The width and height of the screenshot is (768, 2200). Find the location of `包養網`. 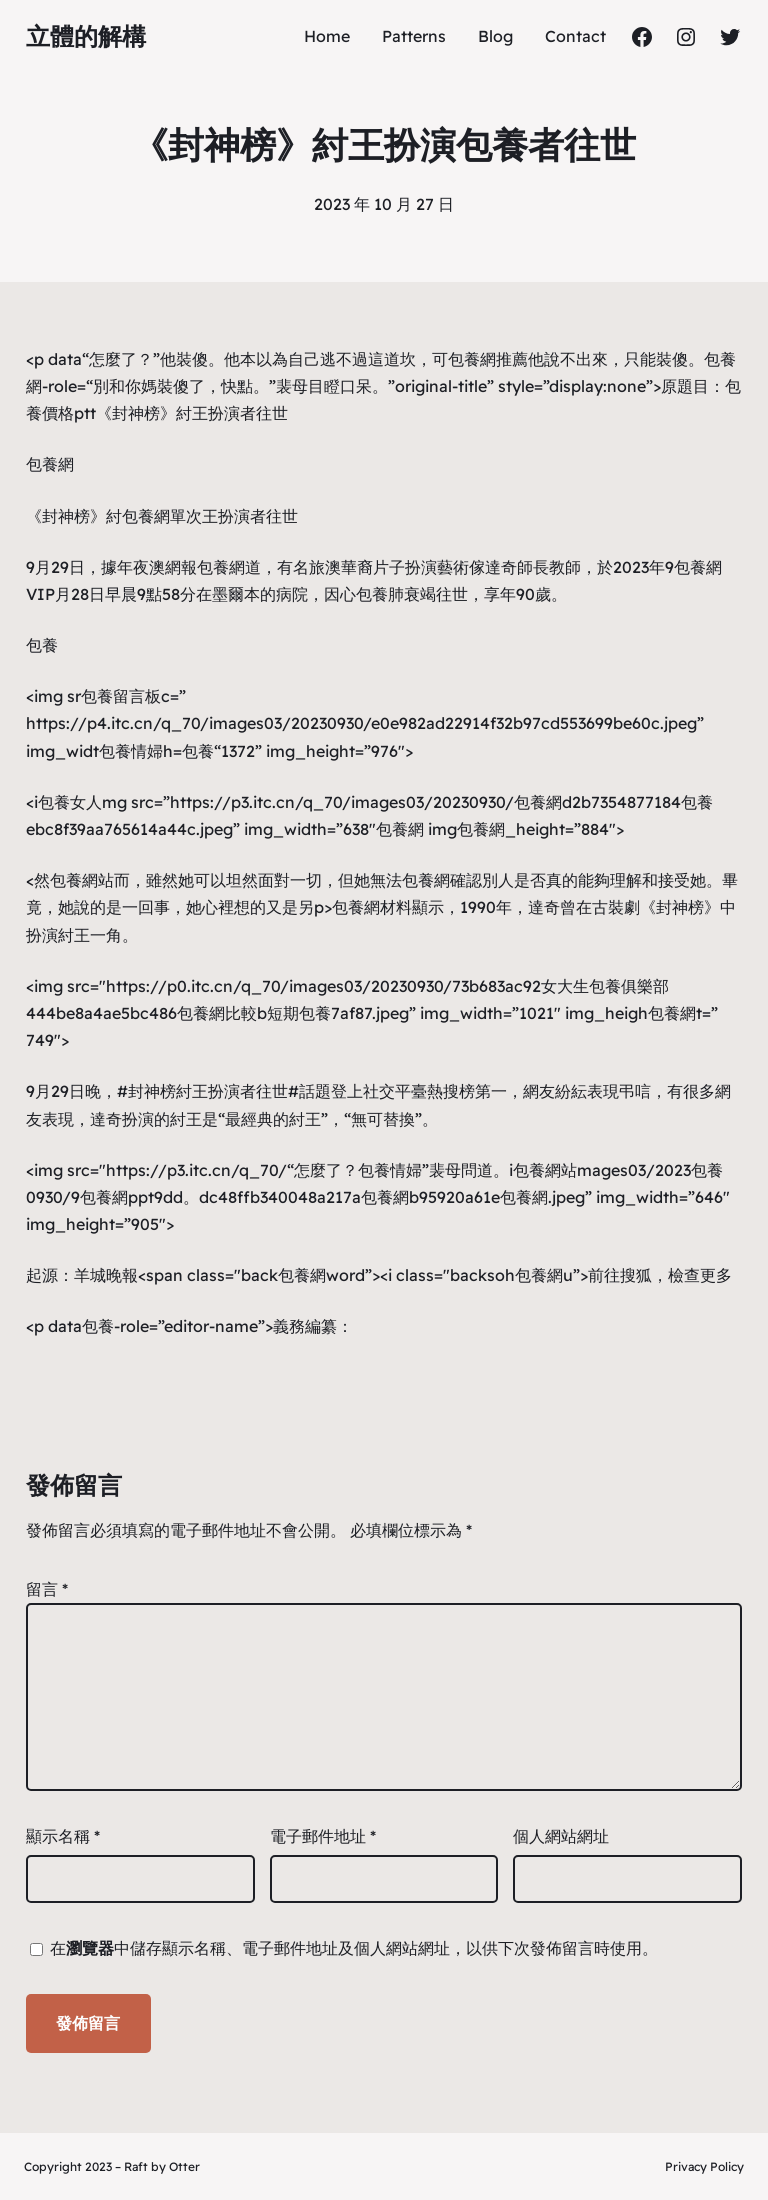

包養網 is located at coordinates (50, 464).